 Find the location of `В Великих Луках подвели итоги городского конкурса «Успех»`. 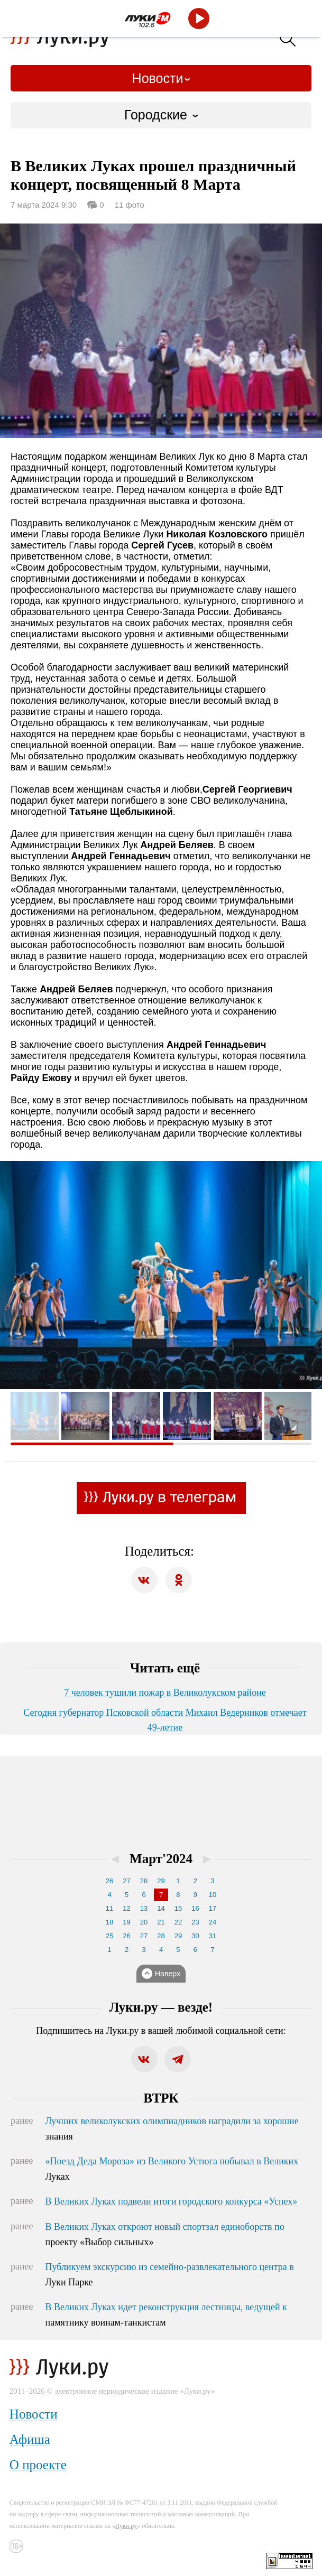

В Великих Луках подвели итоги городского конкурса «Успех» is located at coordinates (171, 2201).